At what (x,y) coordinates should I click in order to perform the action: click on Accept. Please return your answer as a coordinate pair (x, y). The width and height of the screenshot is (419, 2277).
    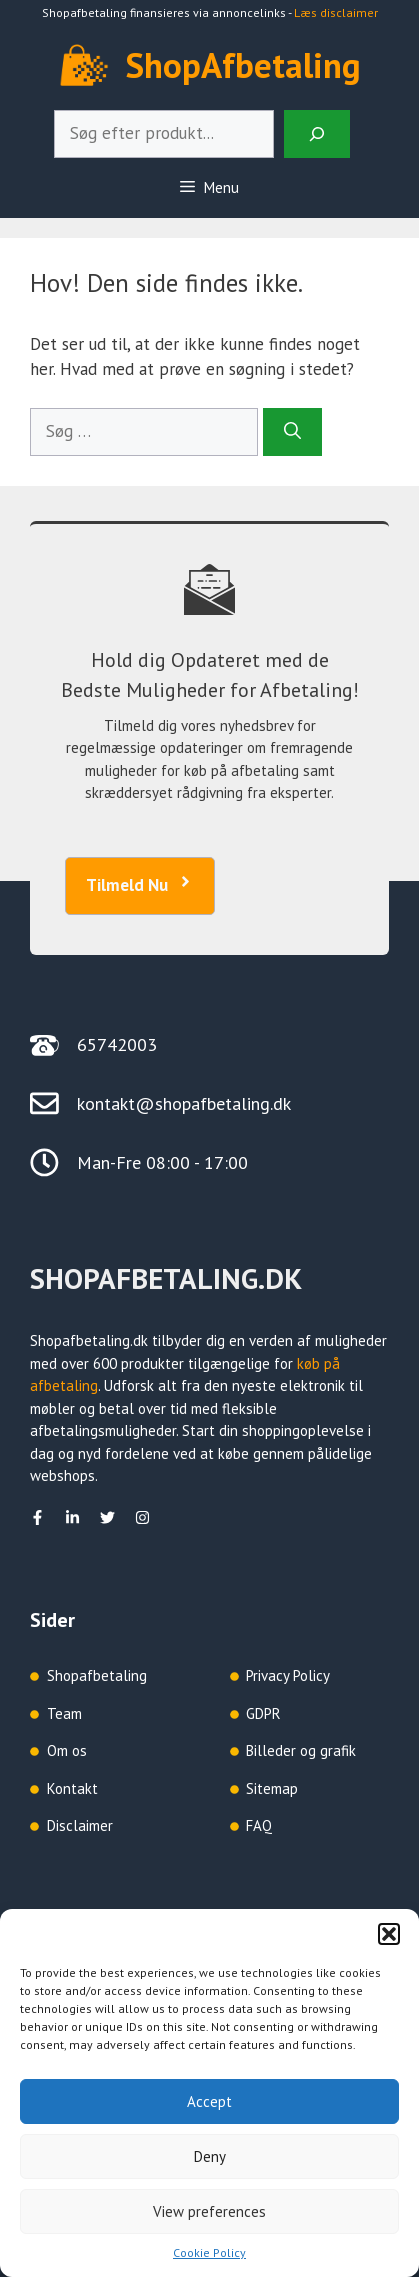
    Looking at the image, I should click on (209, 2101).